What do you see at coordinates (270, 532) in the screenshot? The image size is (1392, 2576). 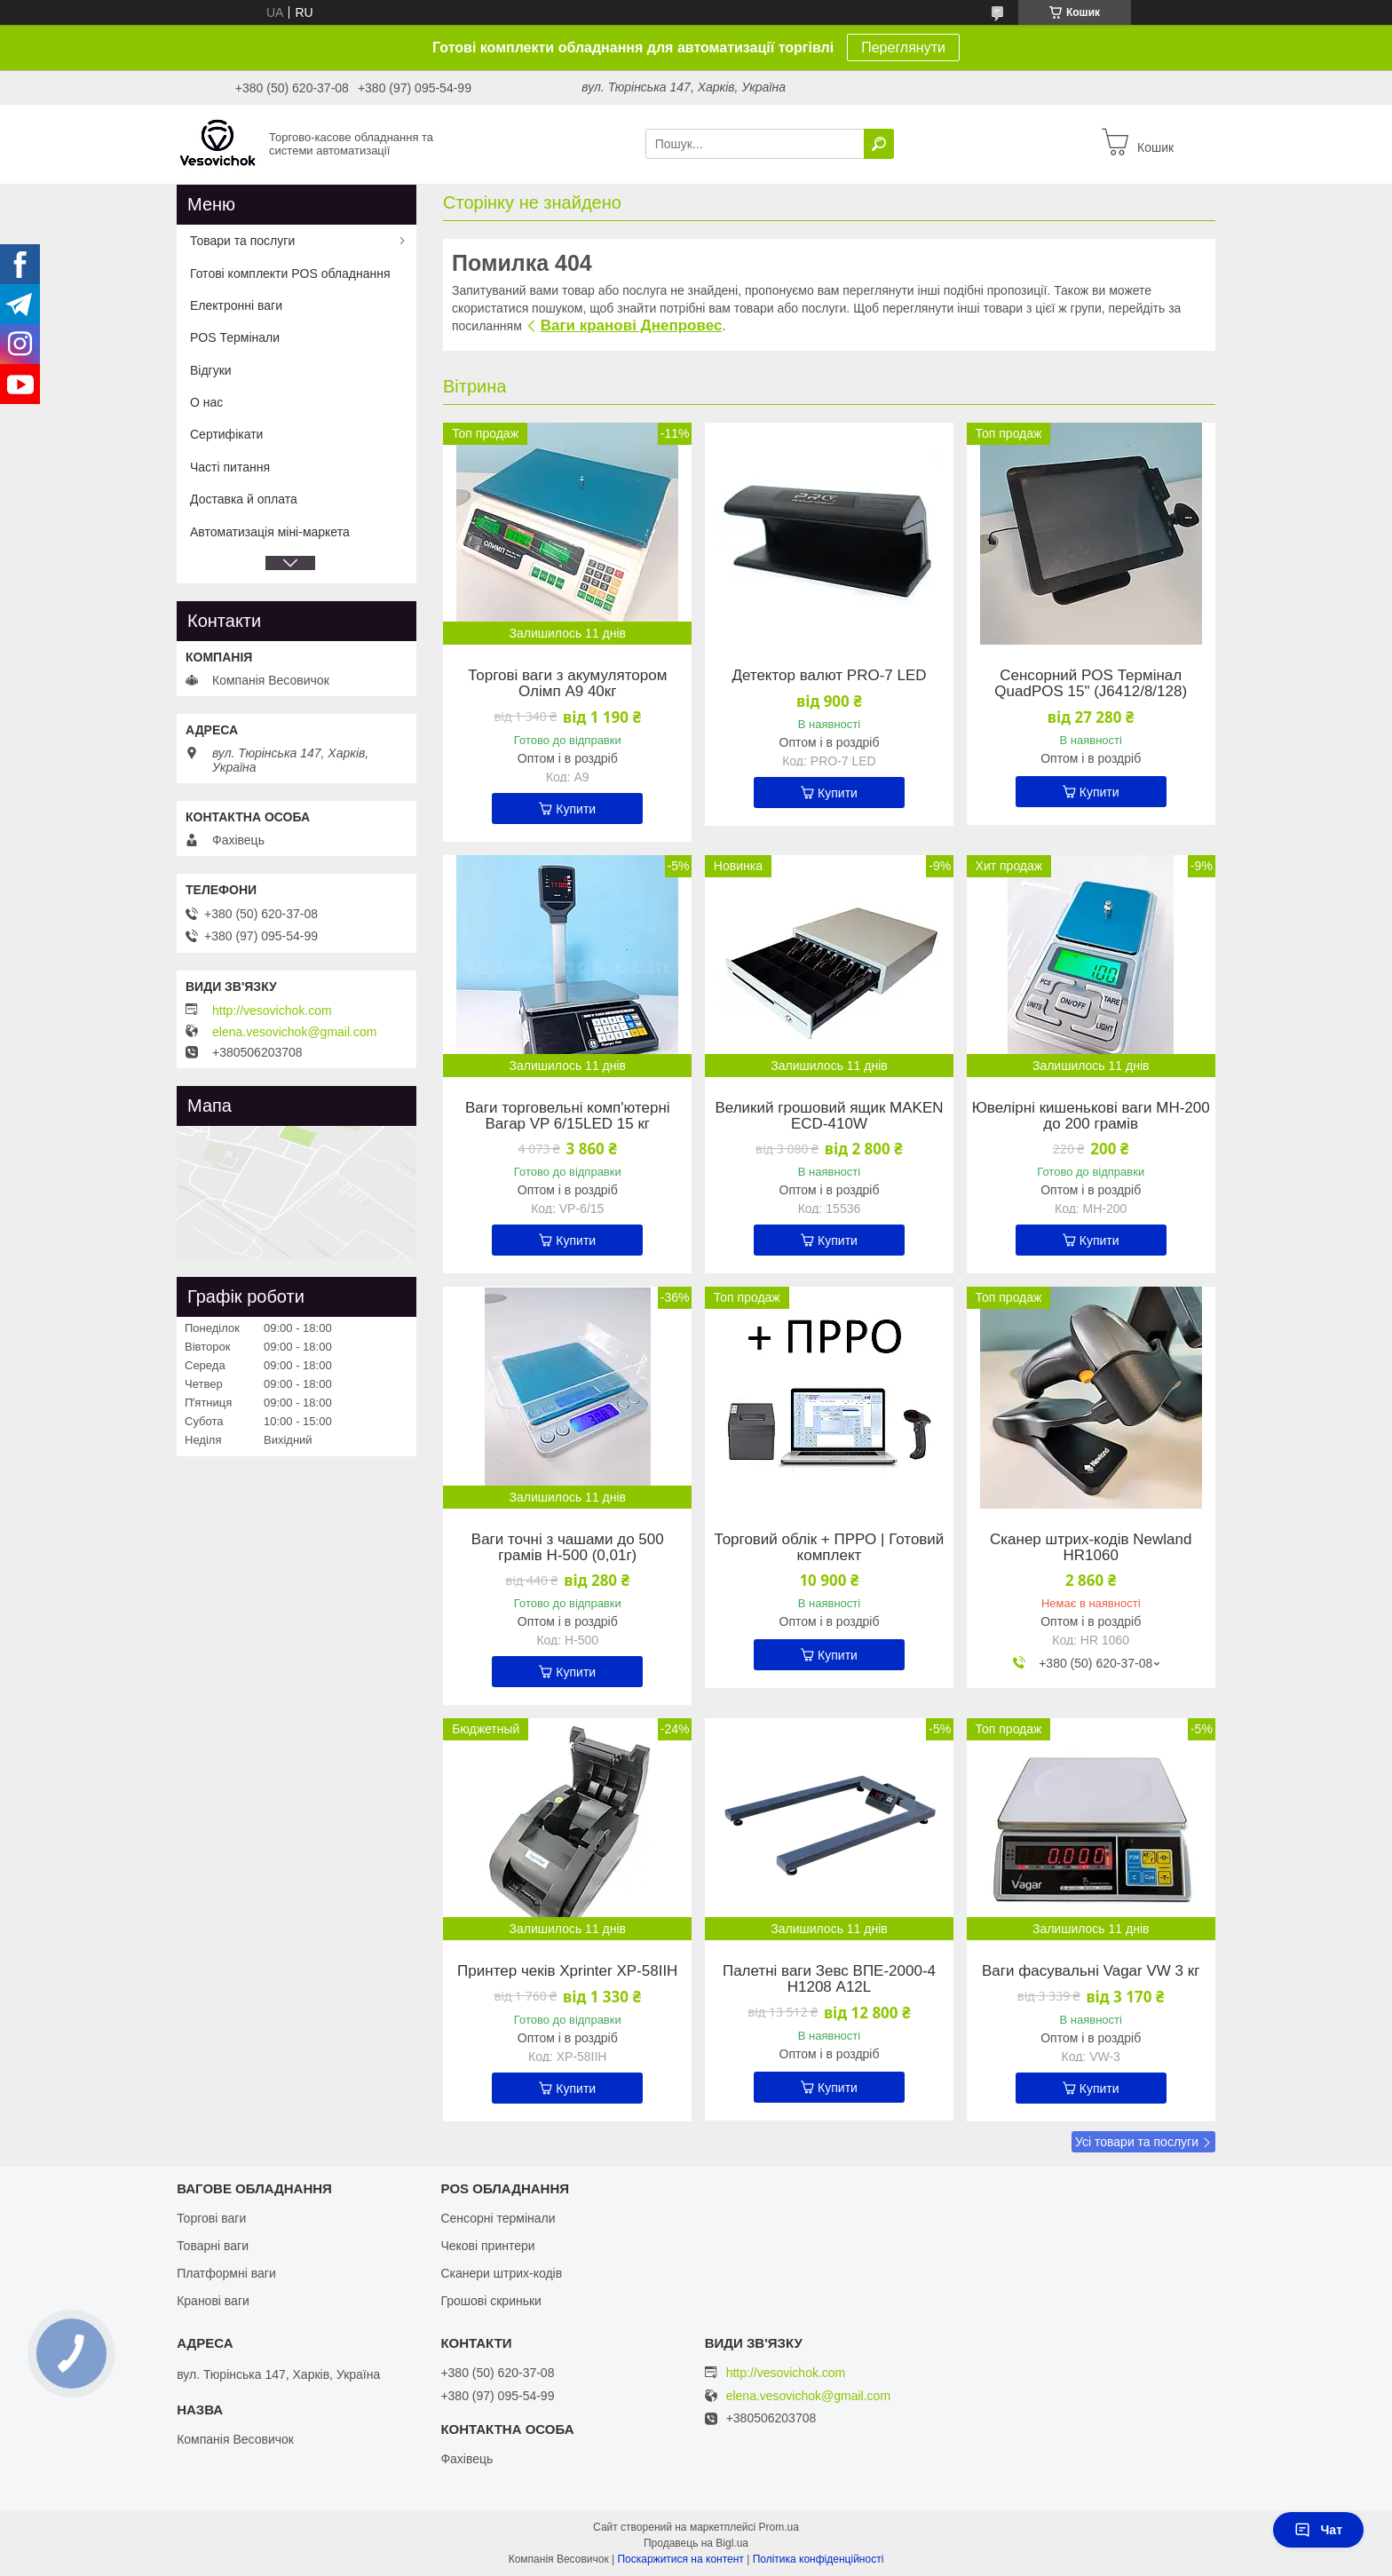 I see `Автоматизація міні-маркета` at bounding box center [270, 532].